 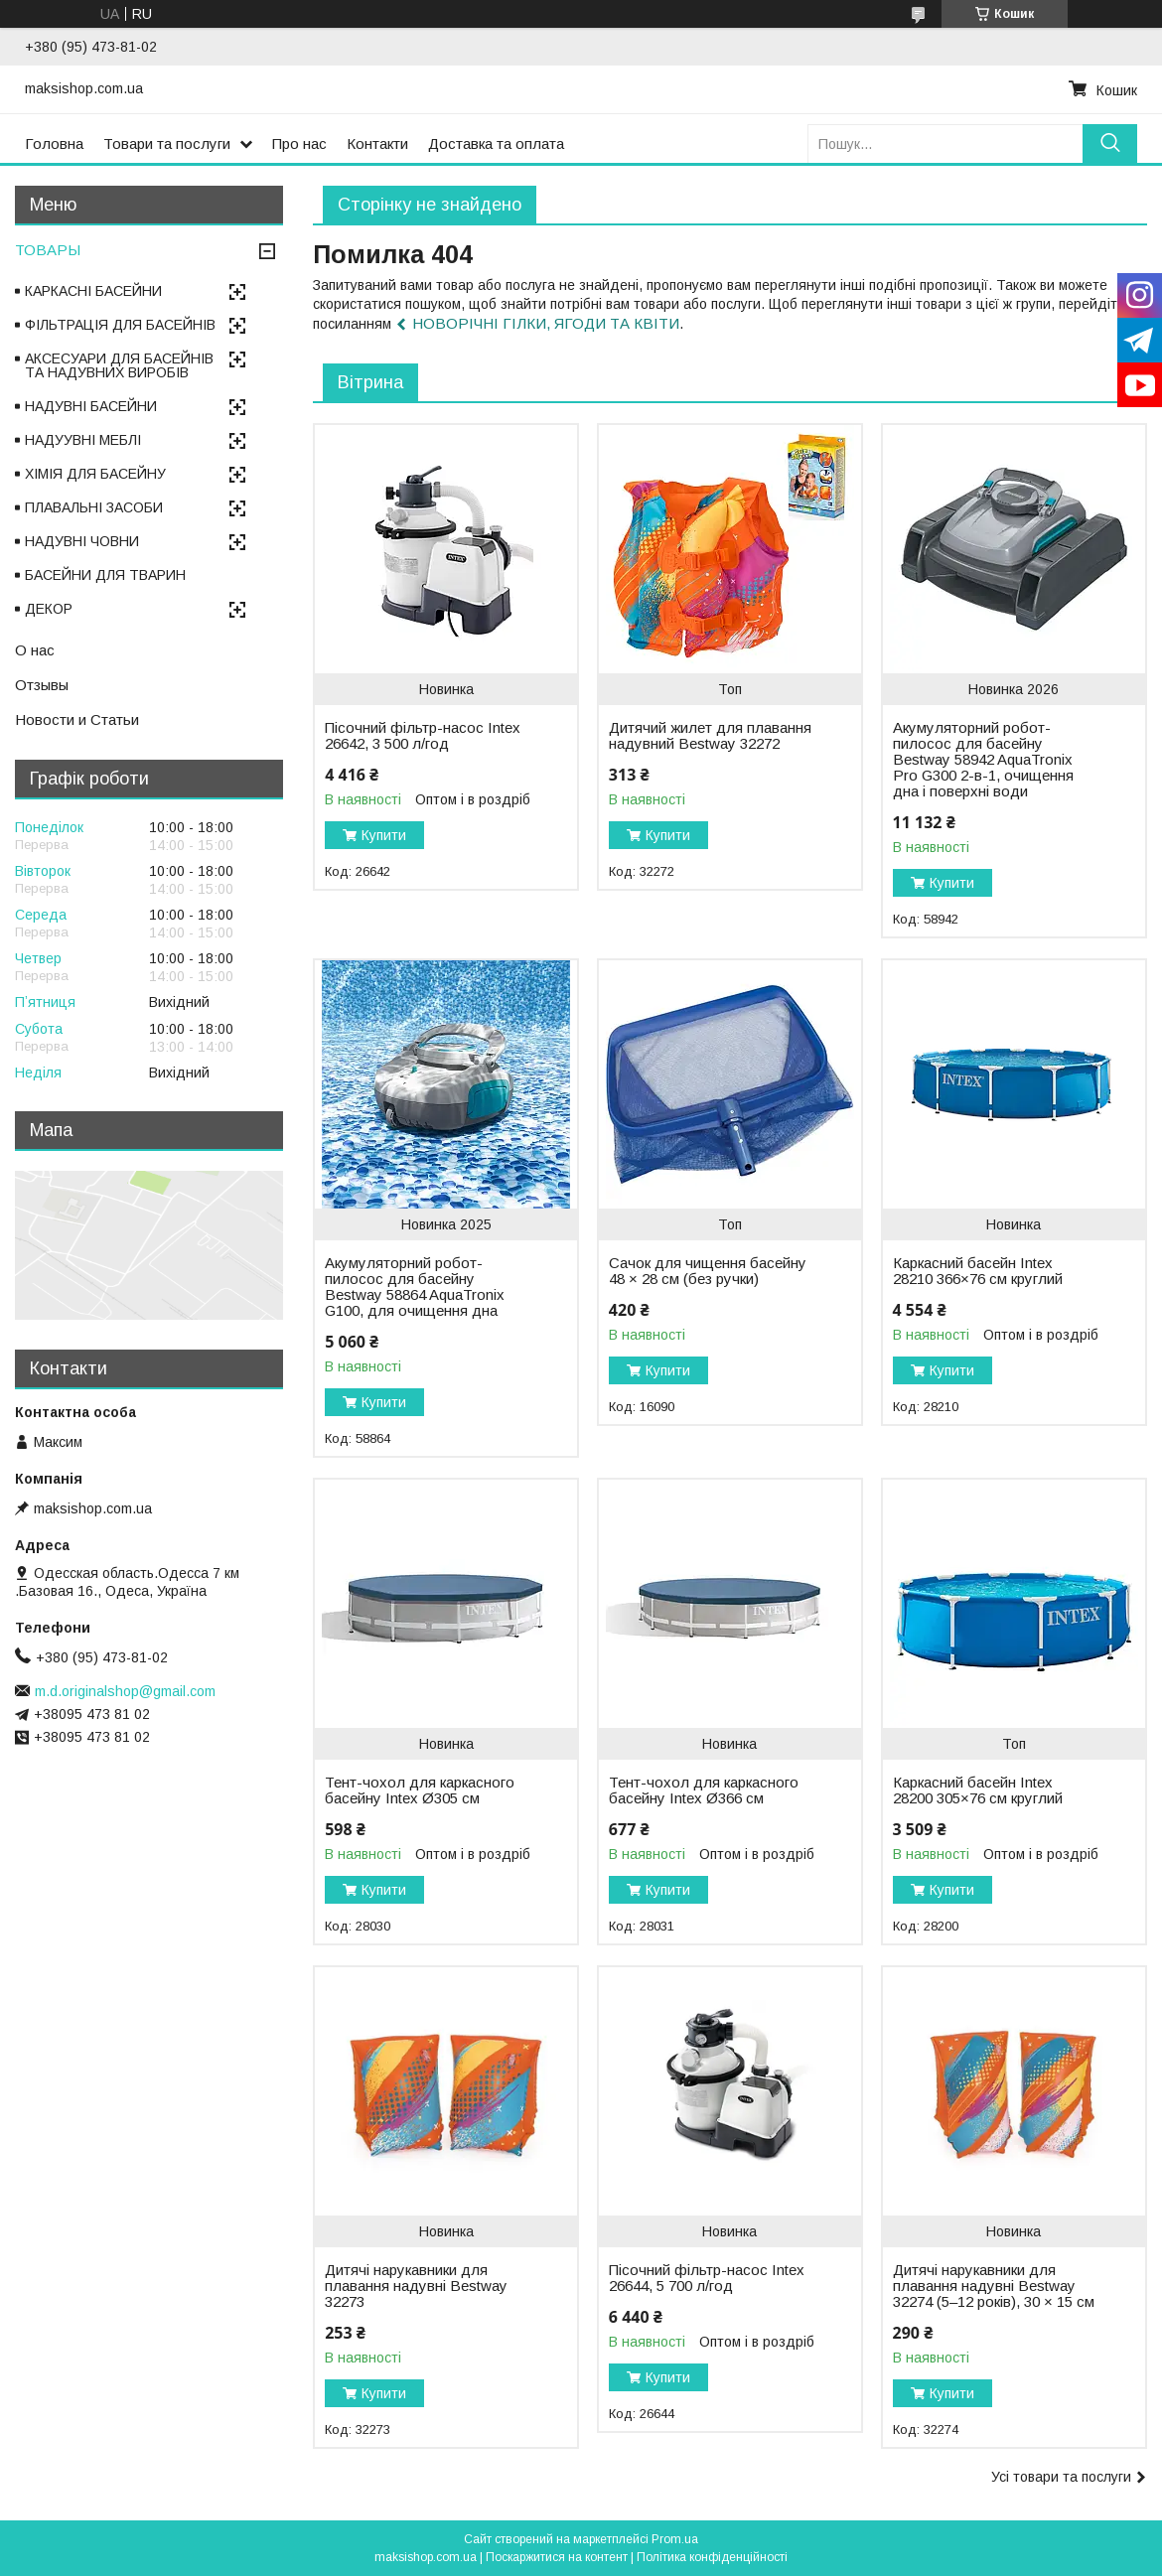 I want to click on Доставка та оплата, so click(x=496, y=143).